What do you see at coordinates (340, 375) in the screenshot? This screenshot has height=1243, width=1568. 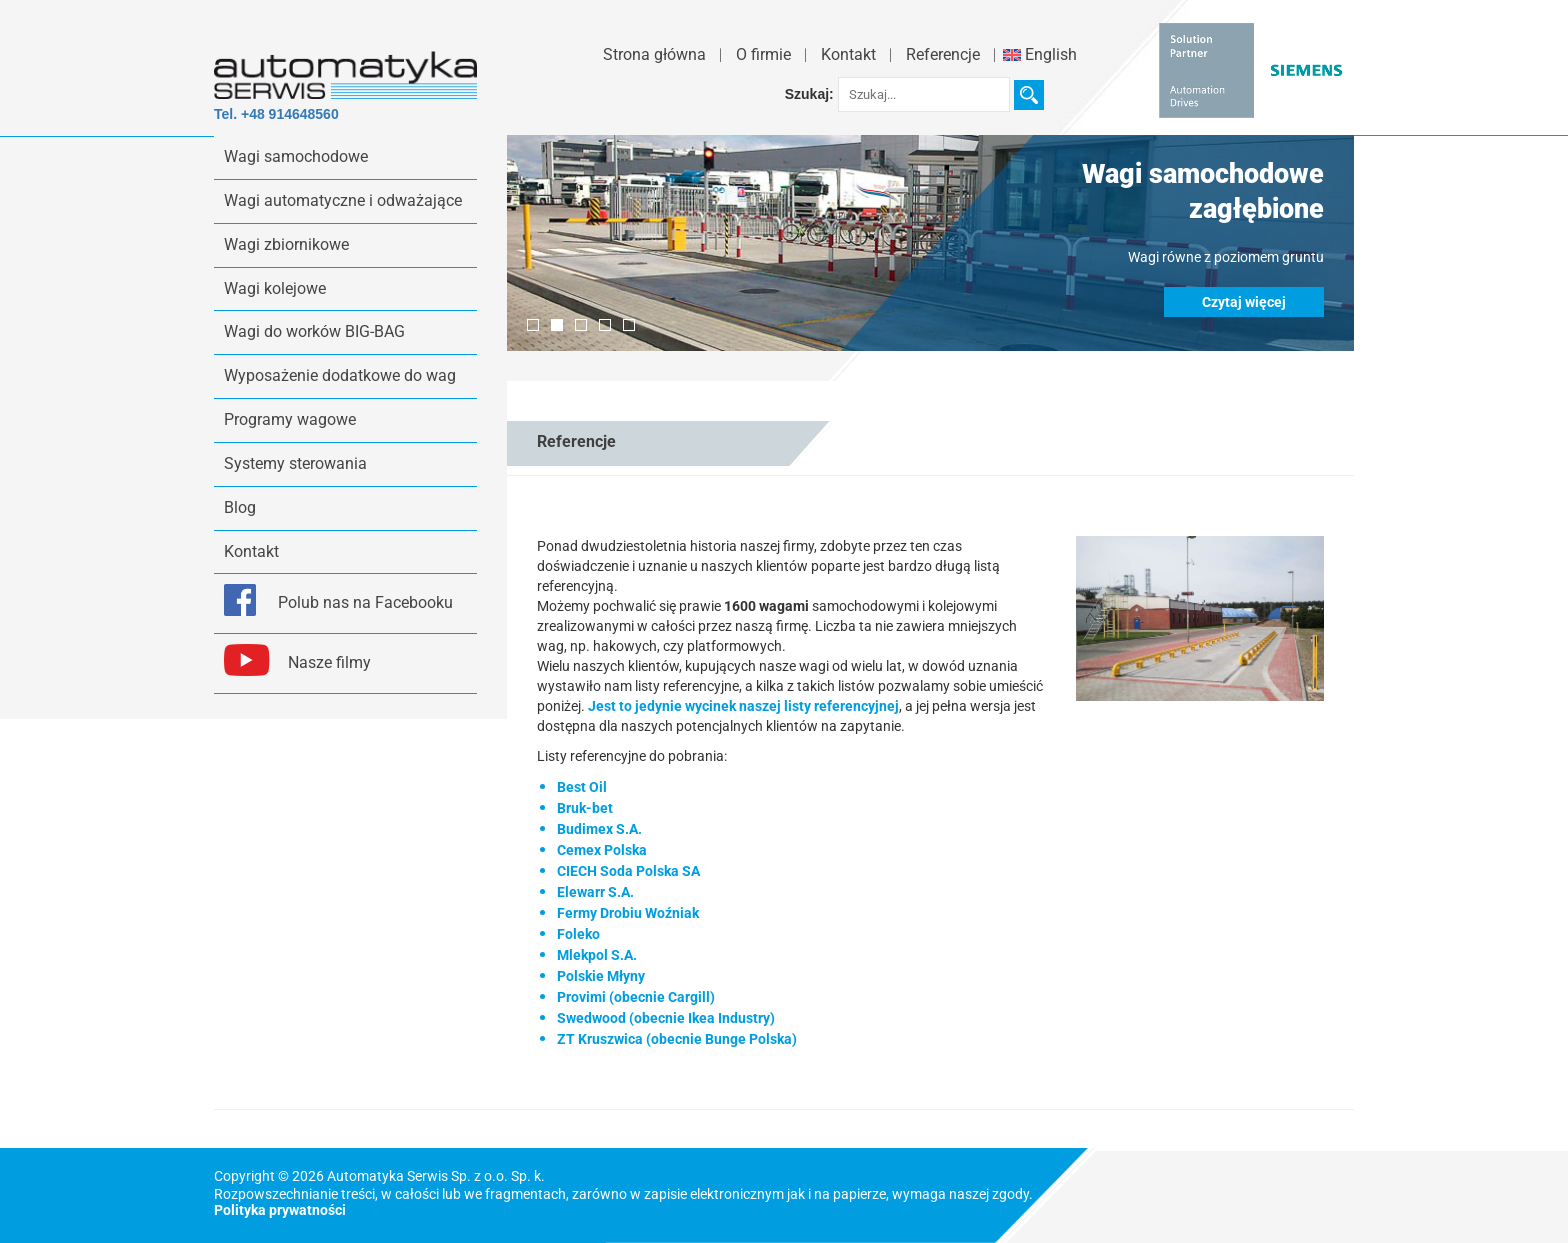 I see `Wyposażenie dodatkowe do wag` at bounding box center [340, 375].